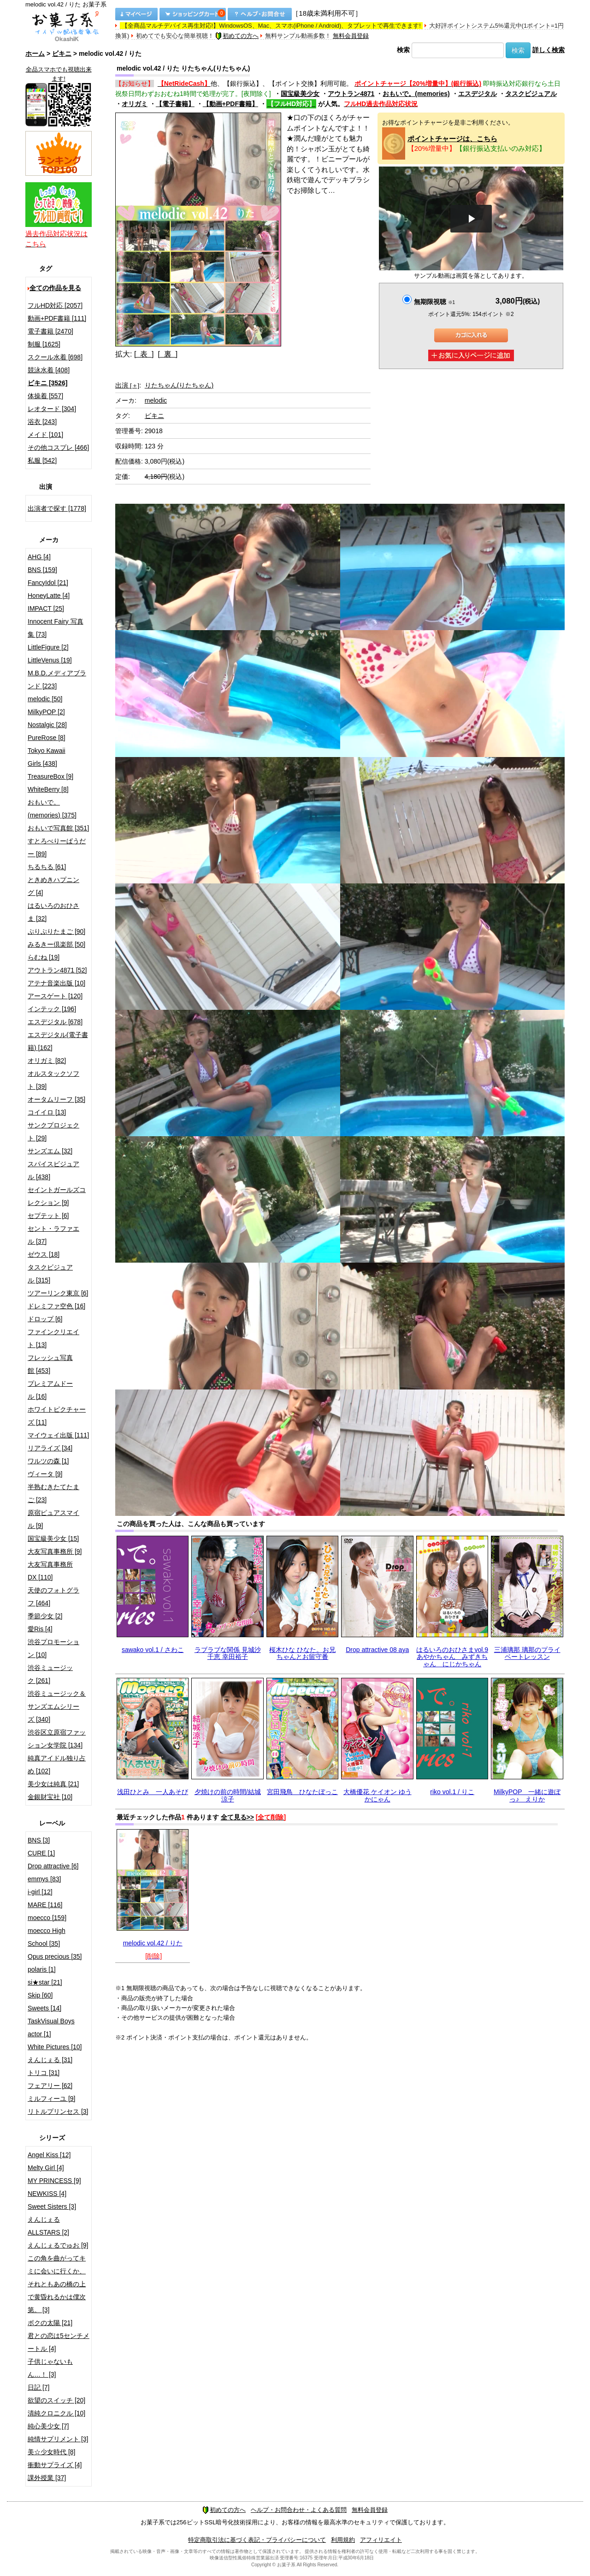 Image resolution: width=590 pixels, height=2576 pixels. What do you see at coordinates (531, 93) in the screenshot?
I see `タスクビジュアル` at bounding box center [531, 93].